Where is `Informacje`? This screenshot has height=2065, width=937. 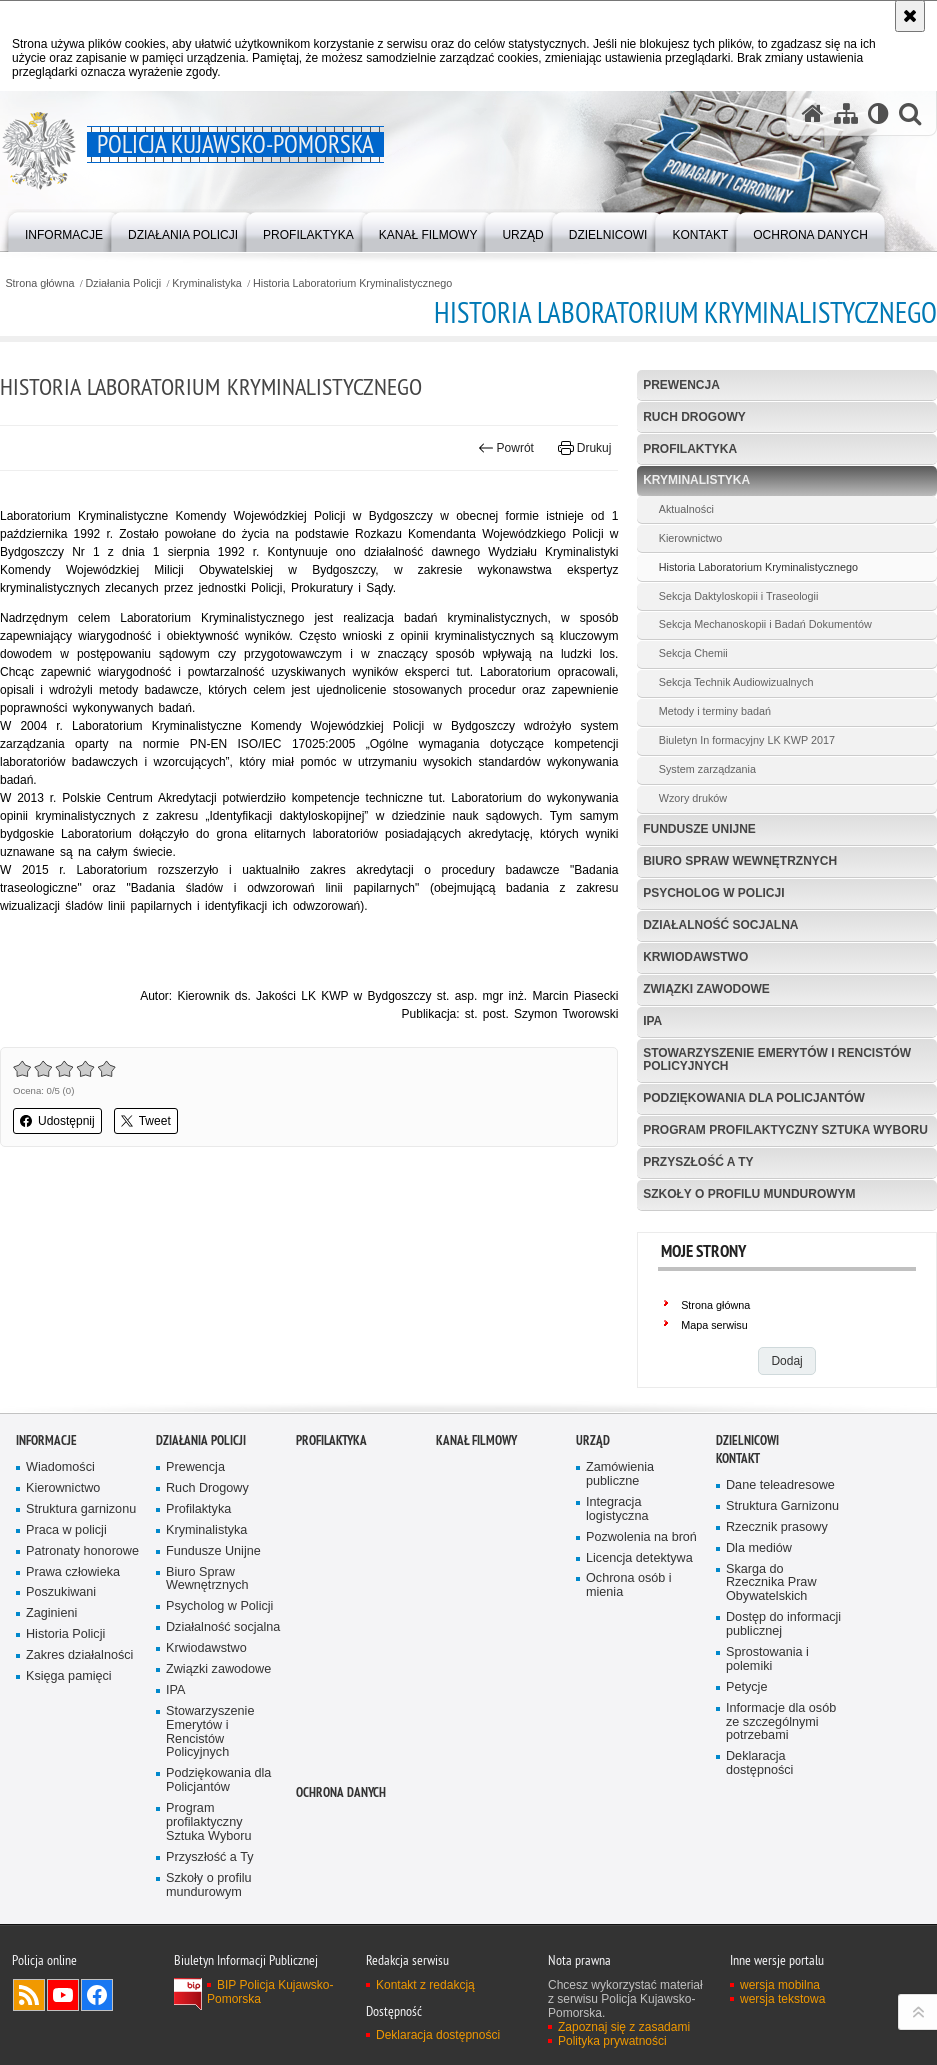
Informacje is located at coordinates (46, 1440).